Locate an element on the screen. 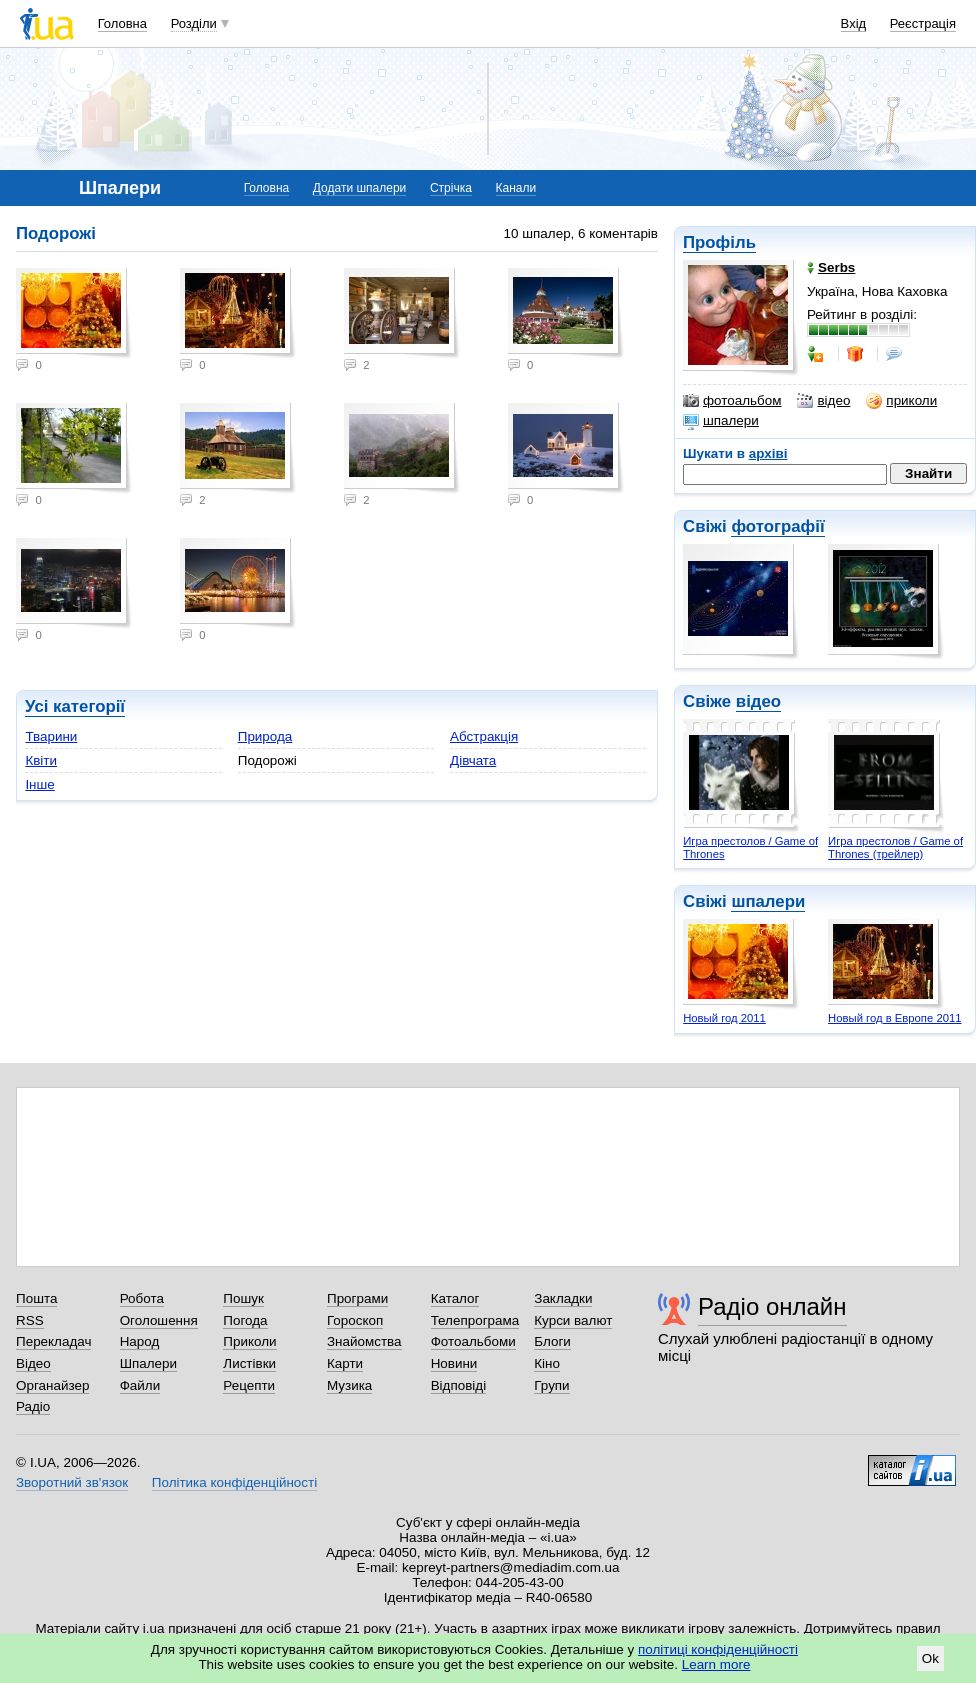 This screenshot has height=1683, width=976. Телепрограма is located at coordinates (475, 1320).